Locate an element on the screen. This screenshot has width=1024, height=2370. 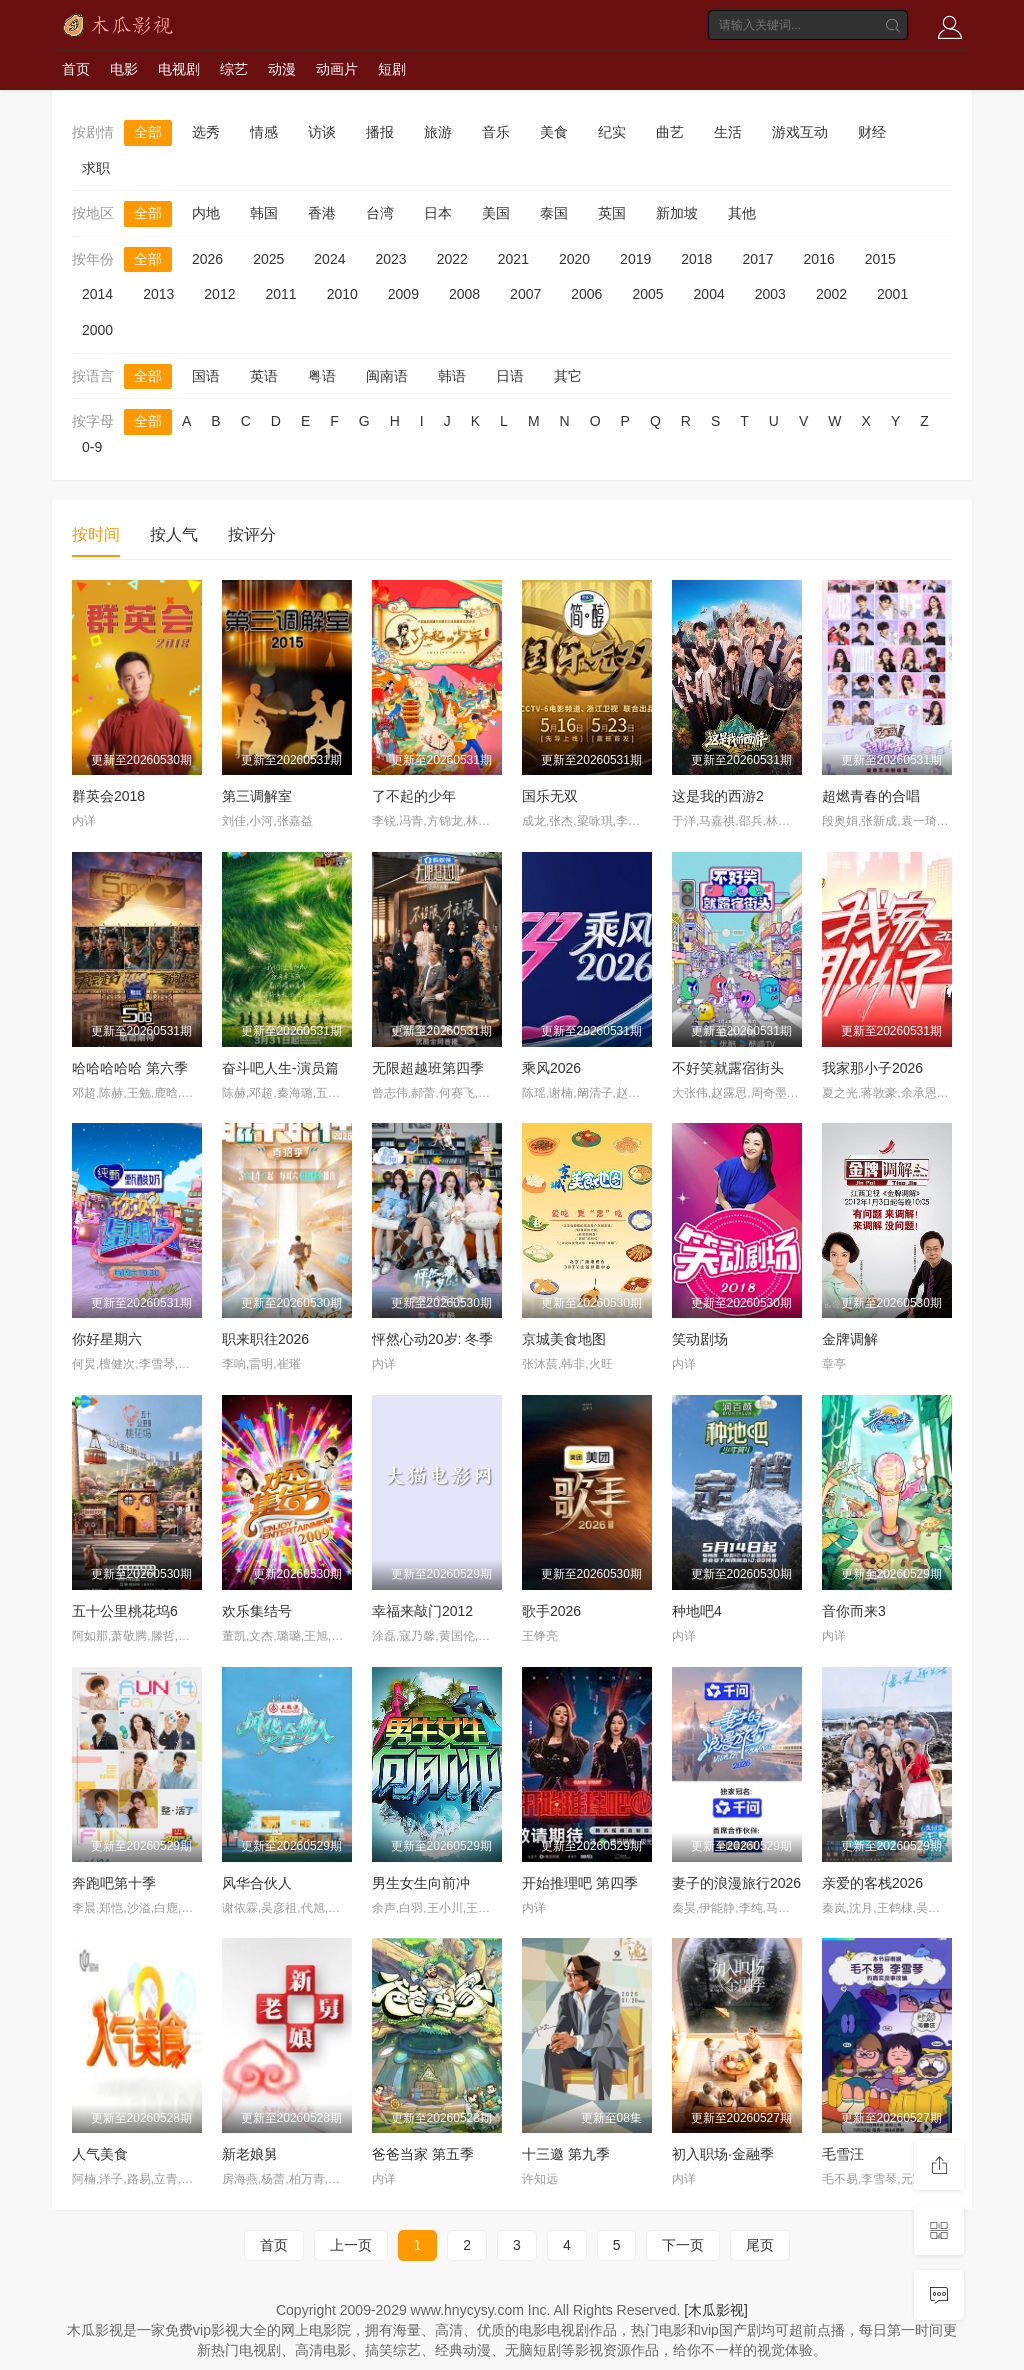
十三邀 第九季 is located at coordinates (566, 2154).